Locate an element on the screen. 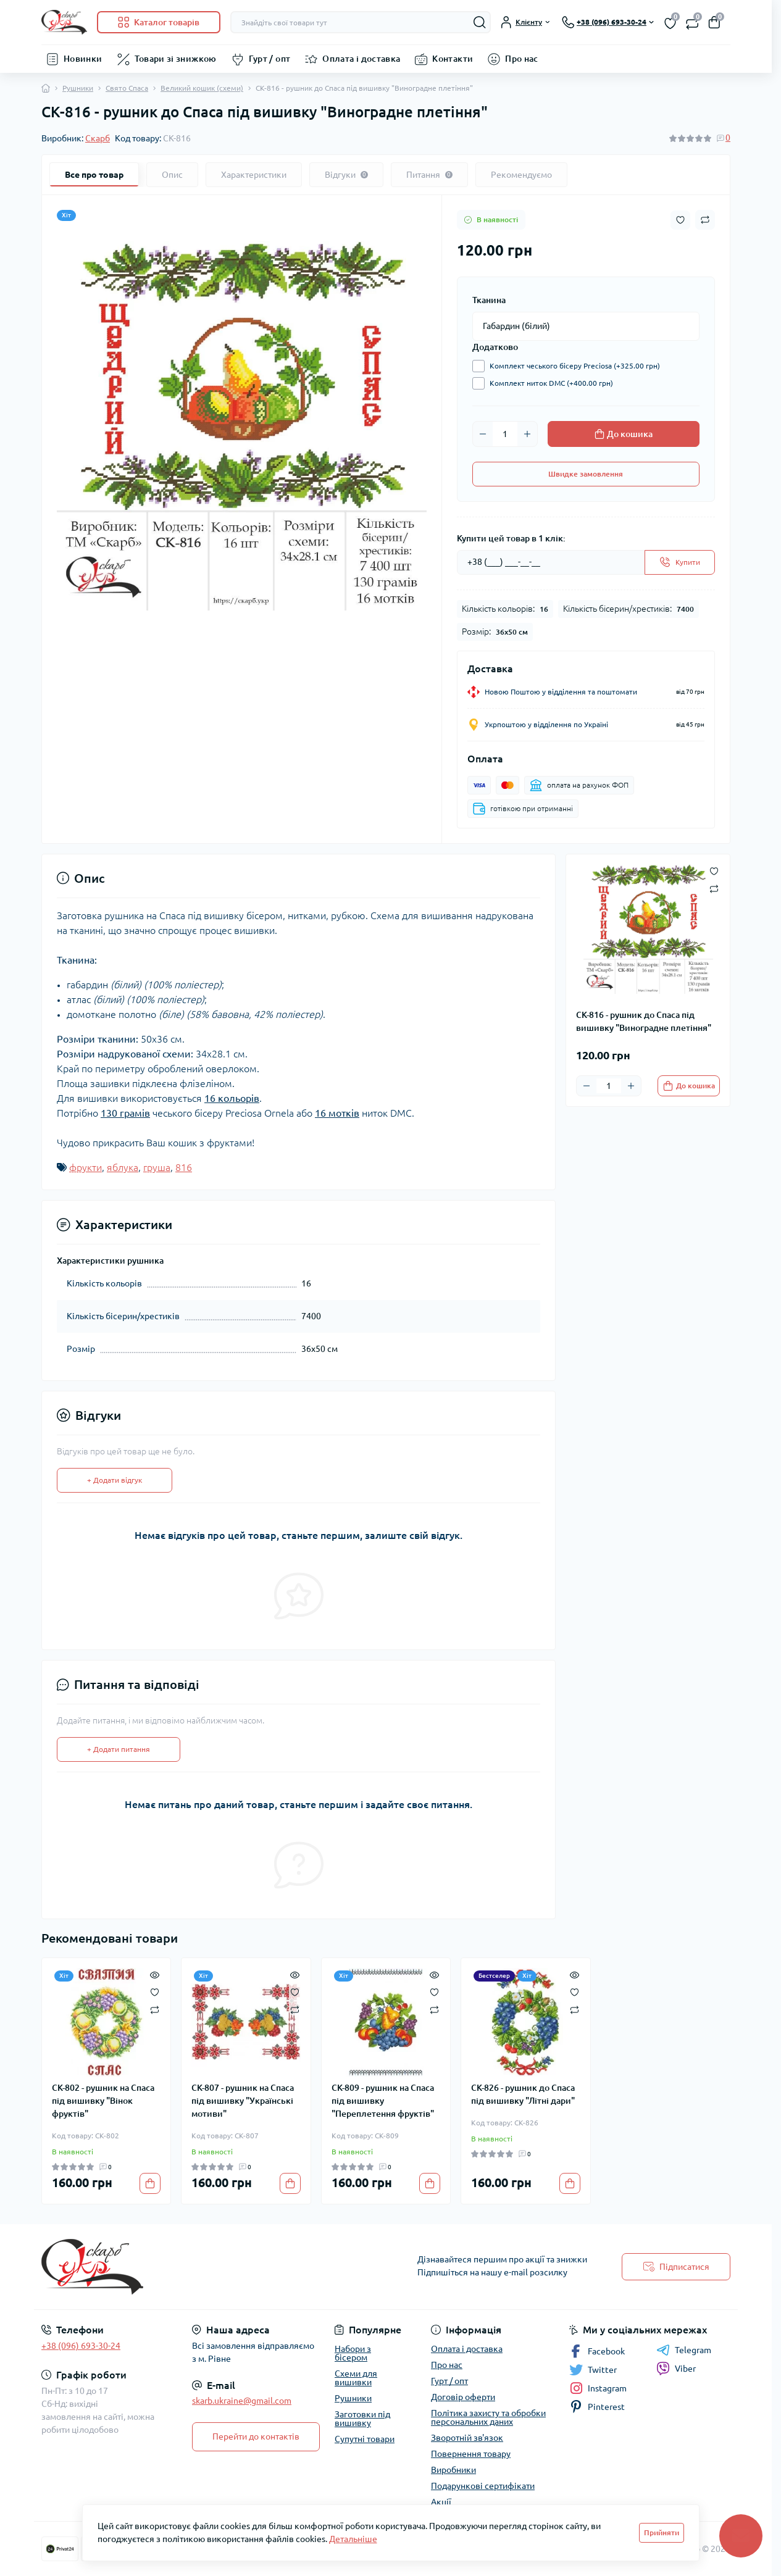 The width and height of the screenshot is (781, 2576). [Compare button] is located at coordinates (705, 220).